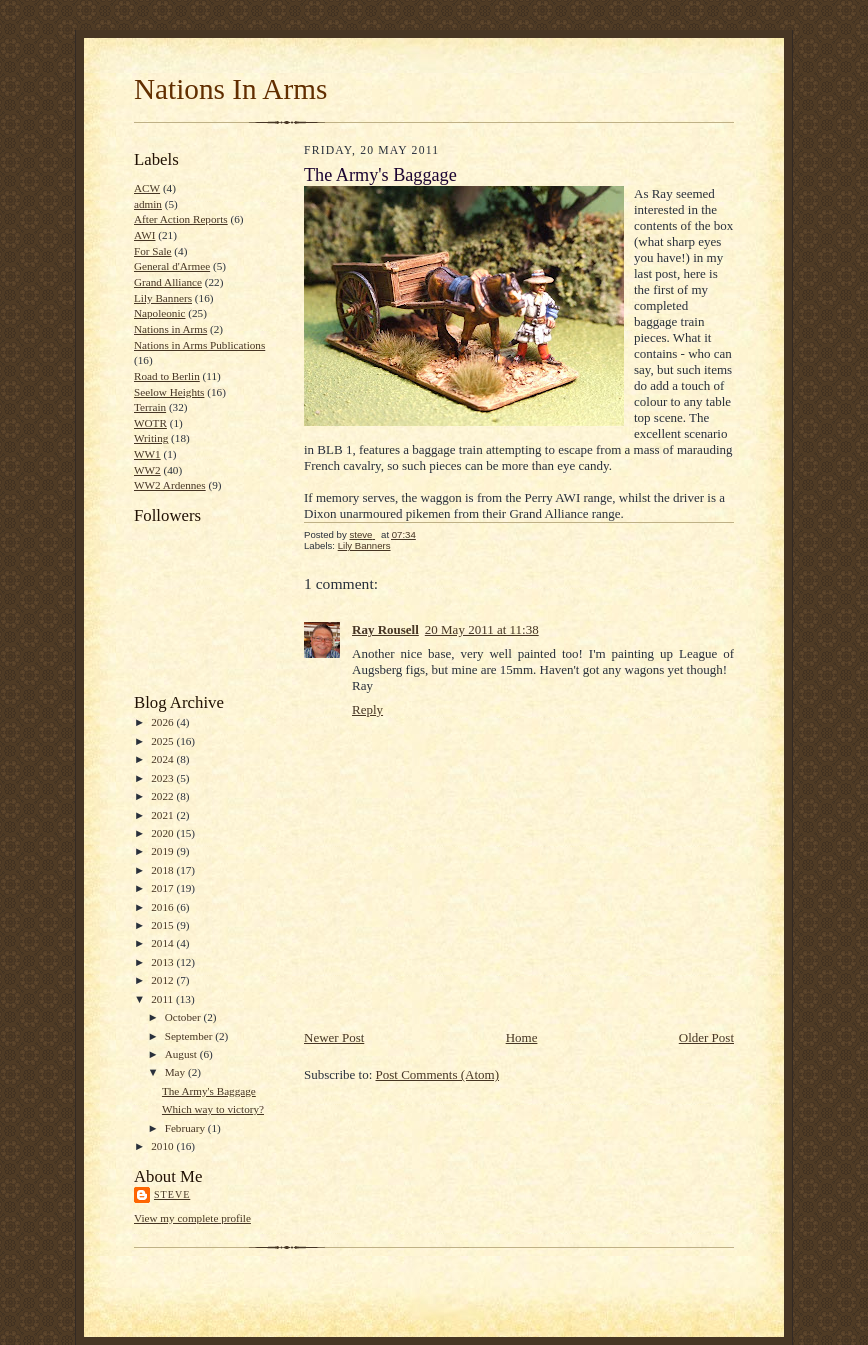 The width and height of the screenshot is (868, 1345). What do you see at coordinates (163, 759) in the screenshot?
I see `2024` at bounding box center [163, 759].